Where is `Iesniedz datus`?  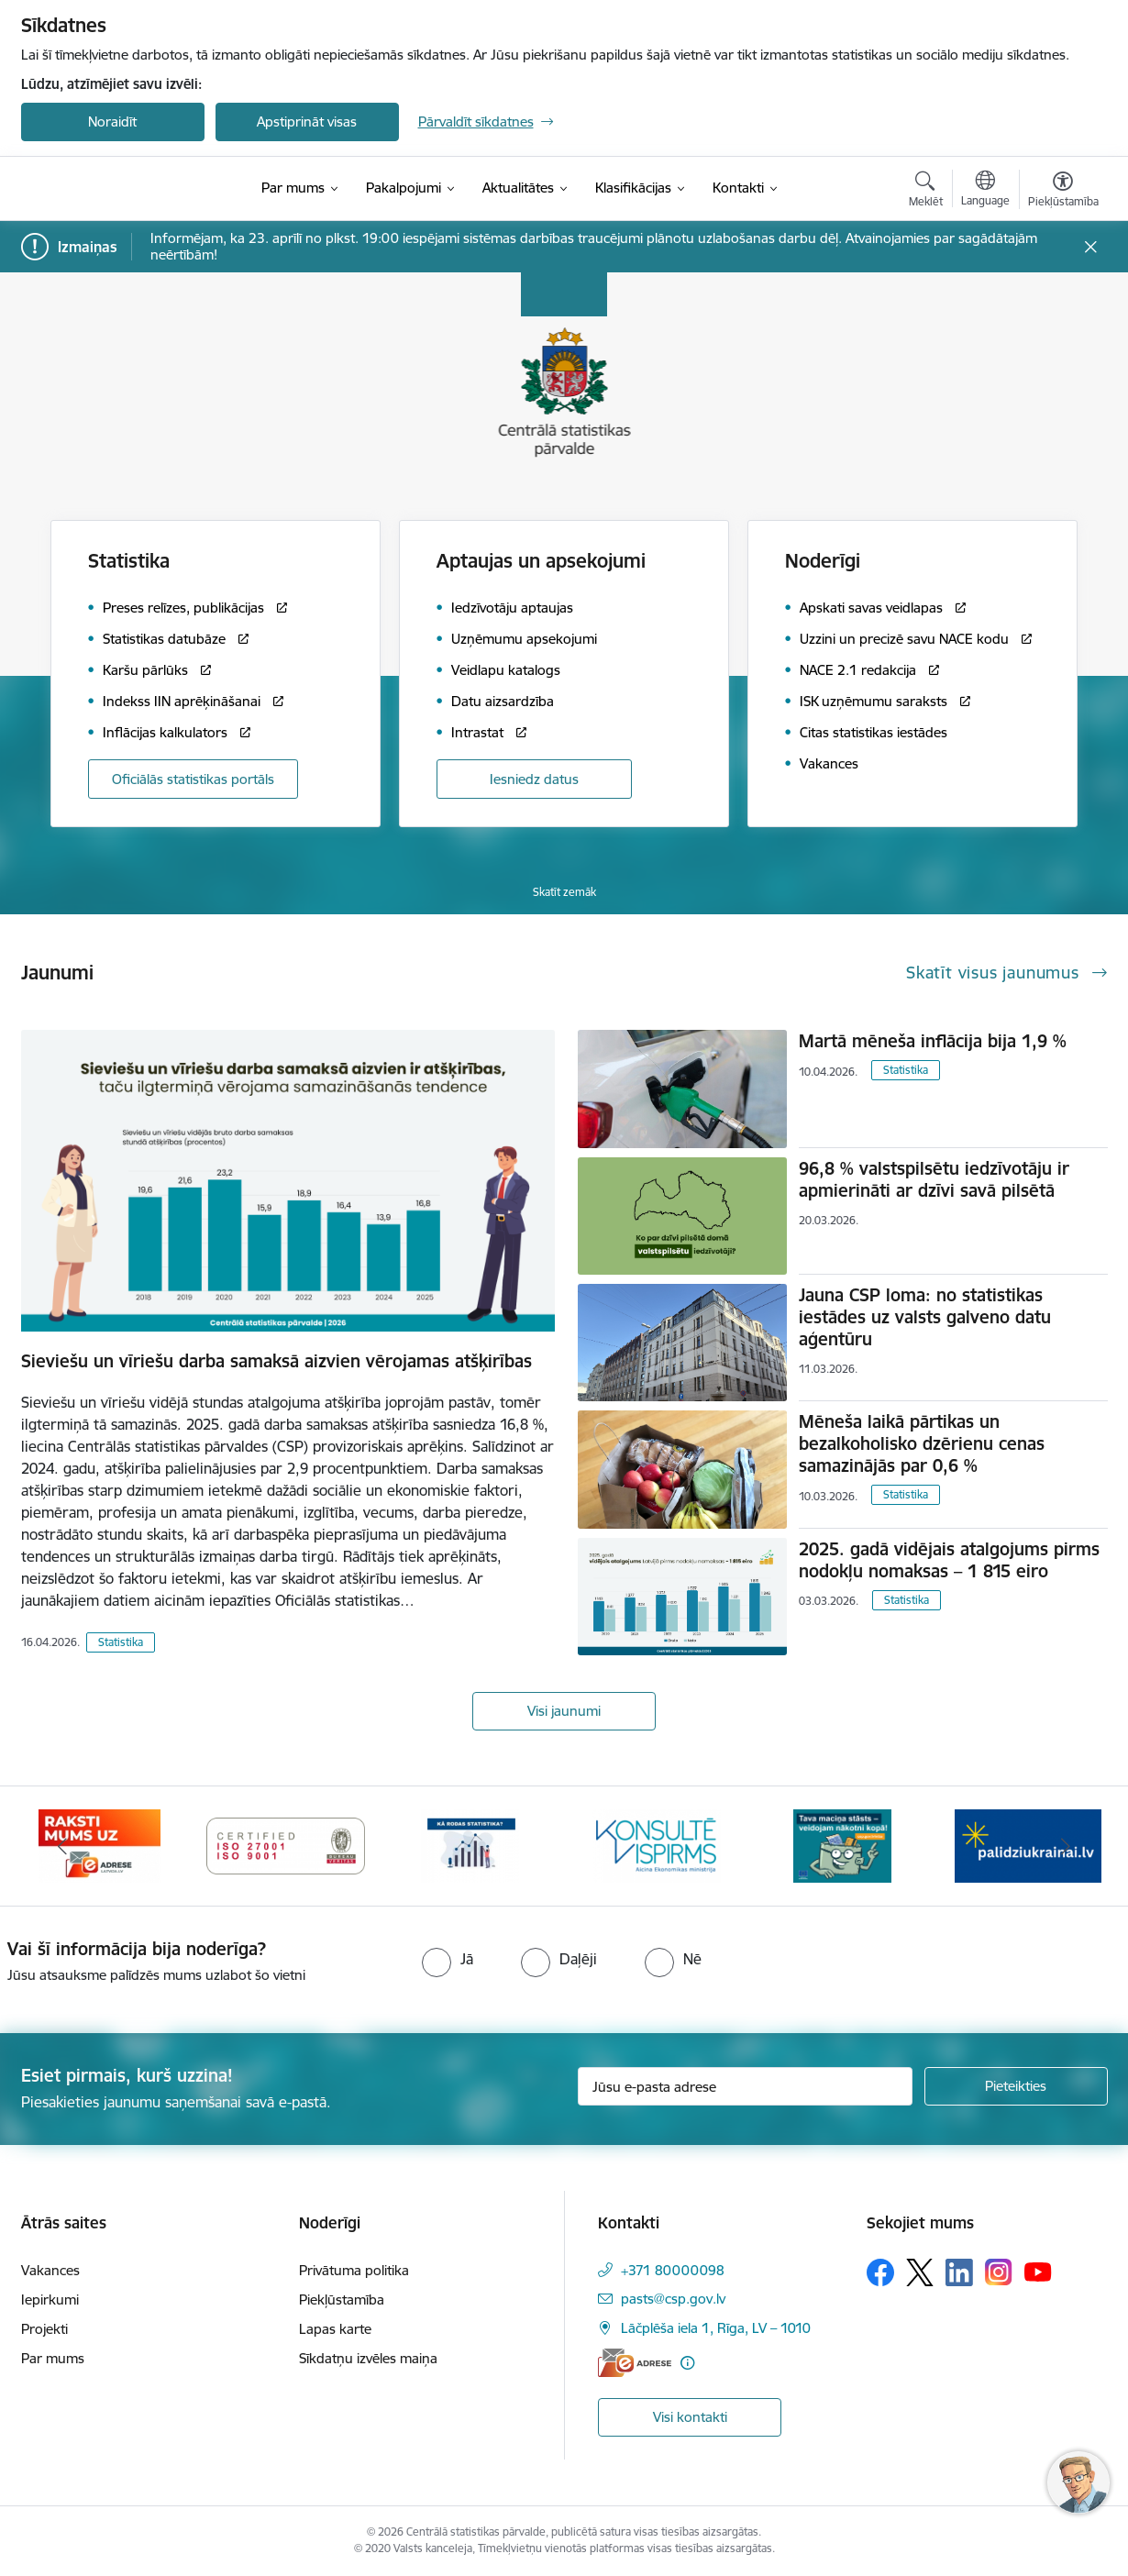
Iesniedz datus is located at coordinates (534, 779).